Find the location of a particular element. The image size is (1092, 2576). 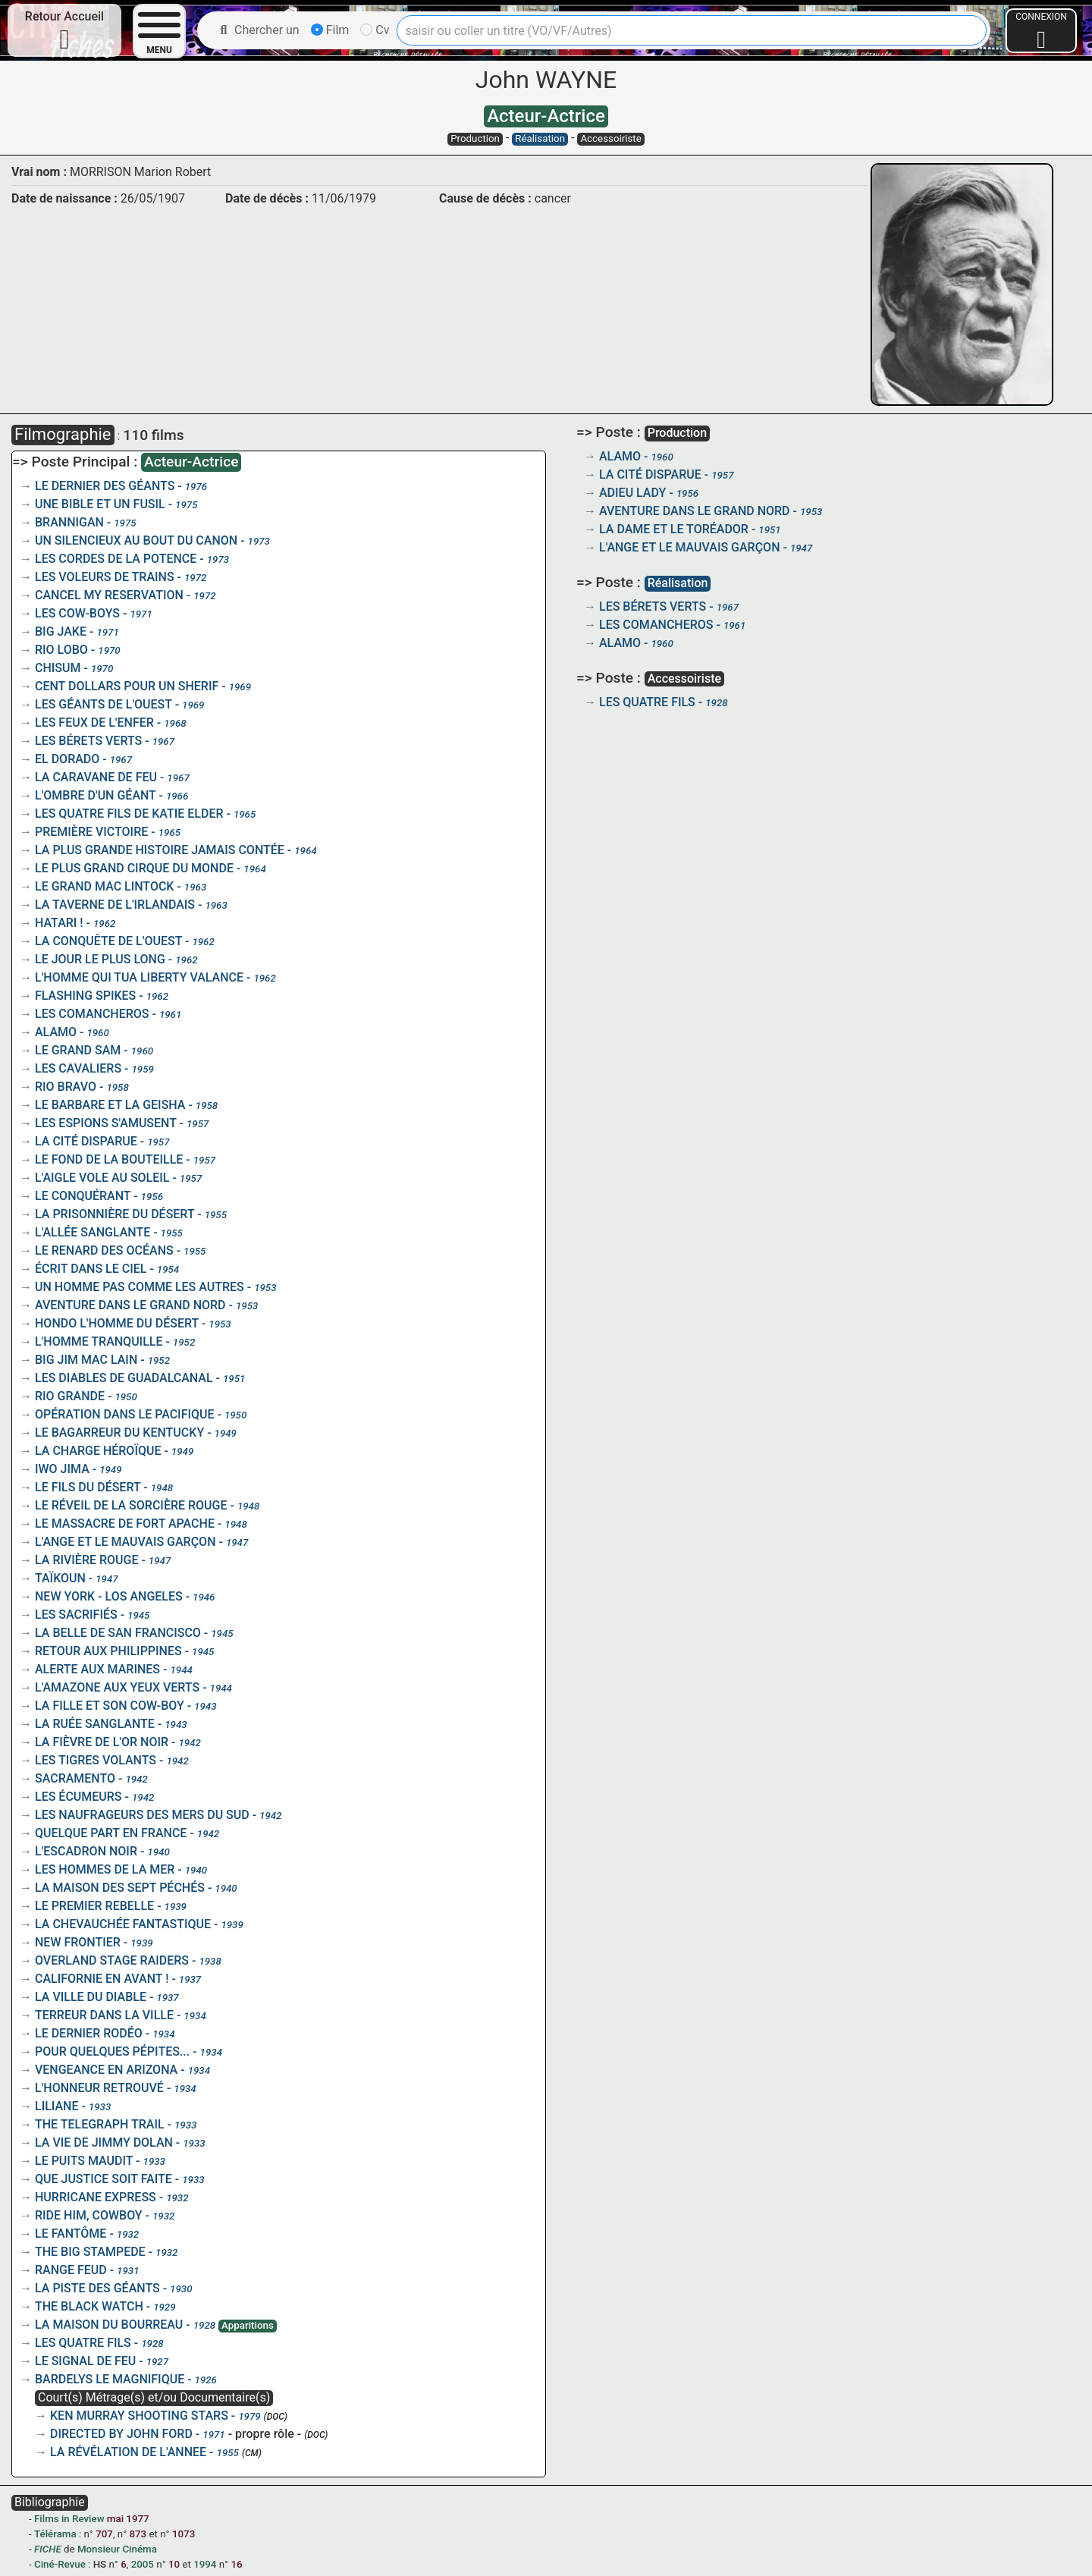

RIO GRANDE is located at coordinates (70, 1396).